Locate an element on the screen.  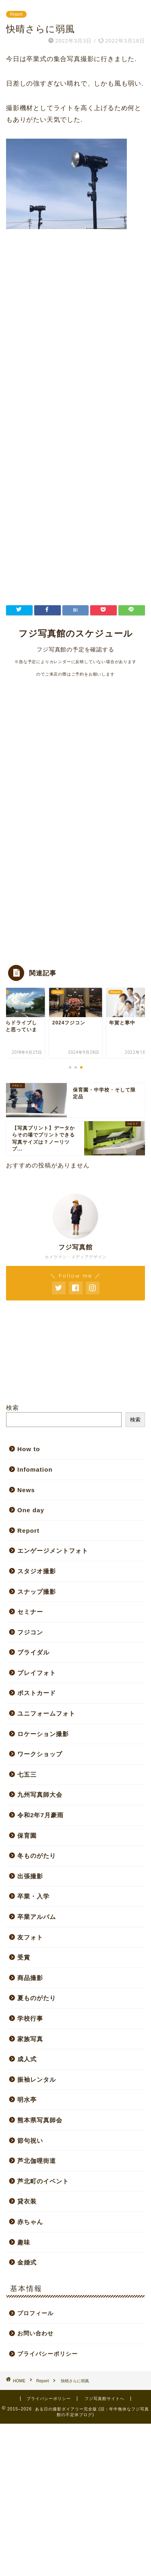
お問い合わせ is located at coordinates (35, 2333).